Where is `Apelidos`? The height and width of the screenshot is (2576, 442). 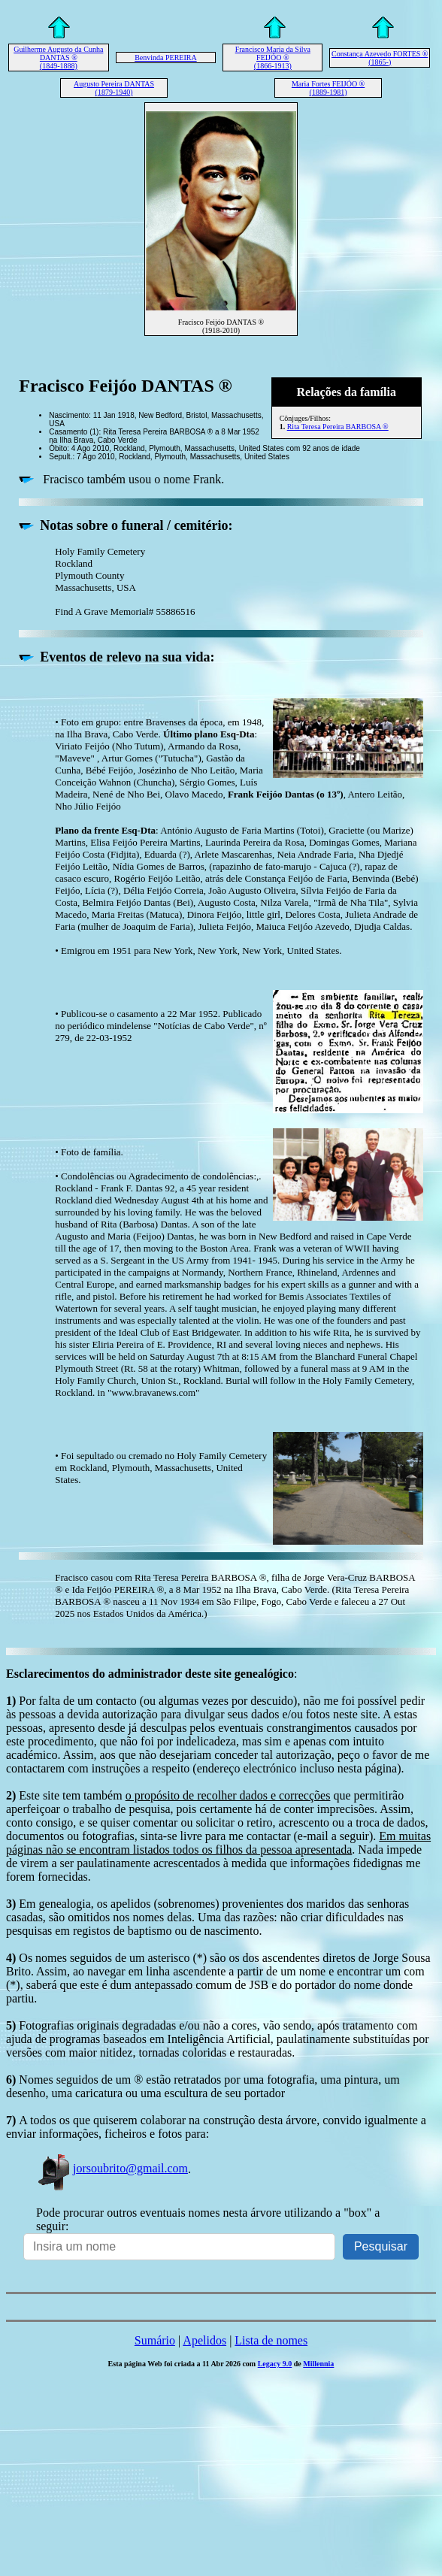
Apelidos is located at coordinates (204, 2340).